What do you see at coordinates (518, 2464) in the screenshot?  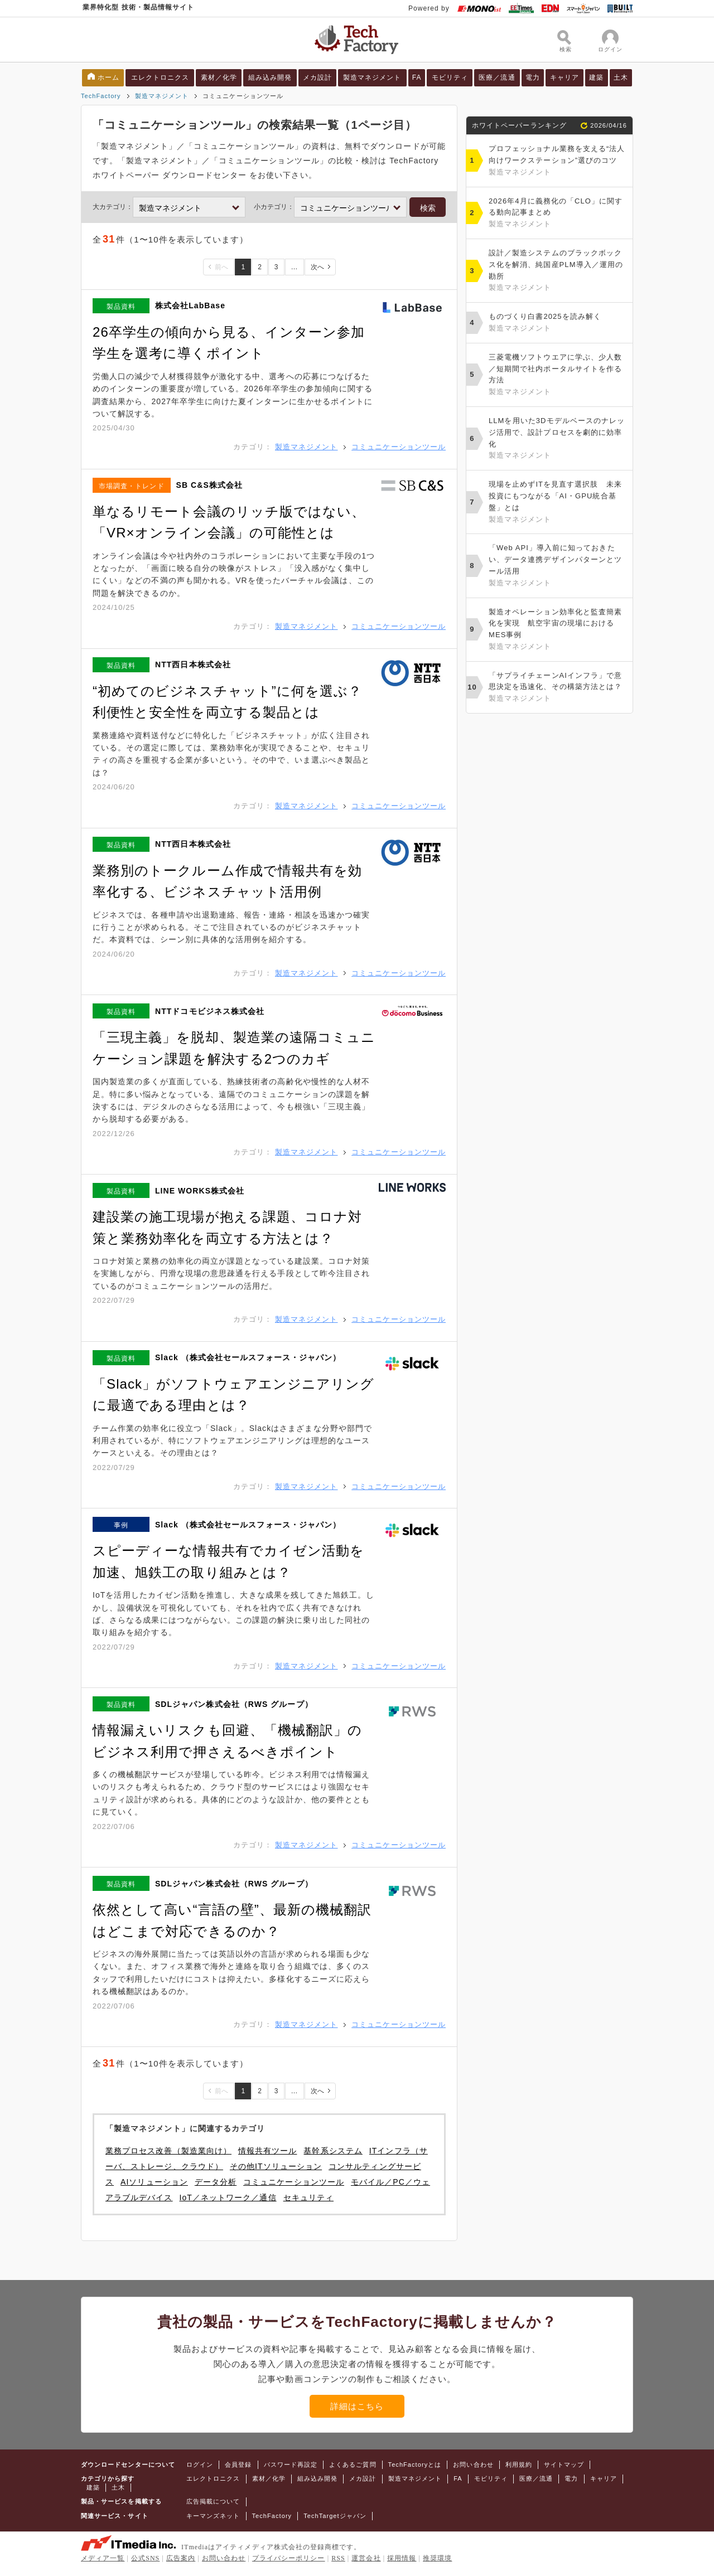 I see `利用規約` at bounding box center [518, 2464].